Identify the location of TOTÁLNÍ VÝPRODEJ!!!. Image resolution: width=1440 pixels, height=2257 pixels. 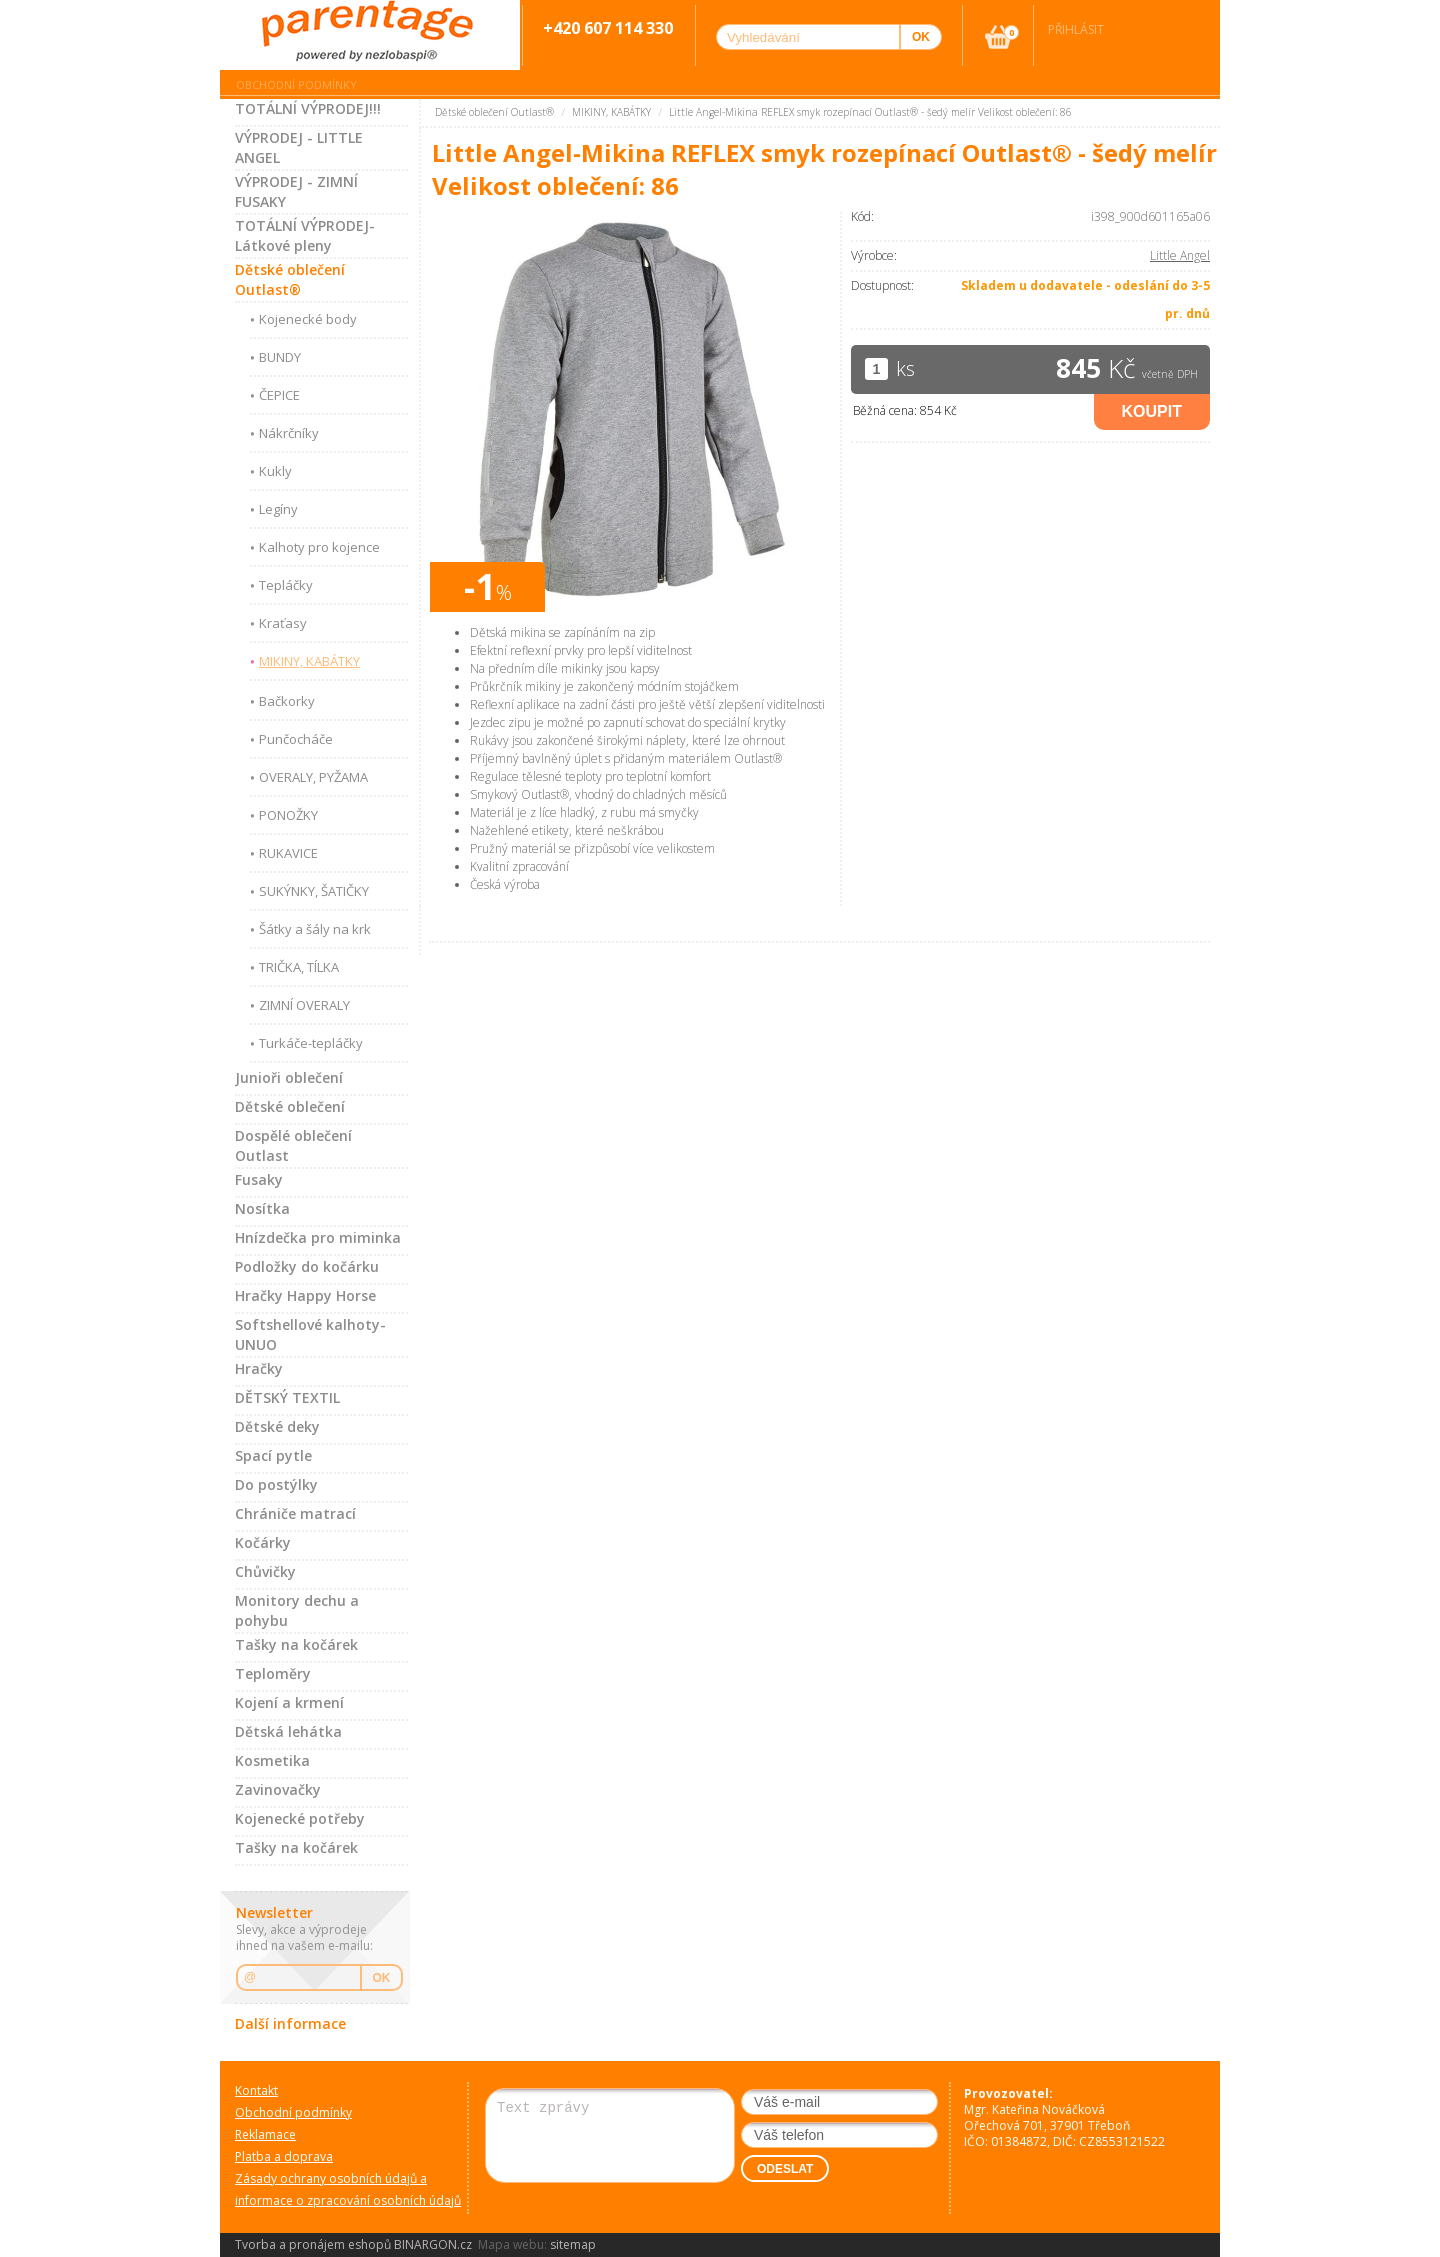
(308, 108).